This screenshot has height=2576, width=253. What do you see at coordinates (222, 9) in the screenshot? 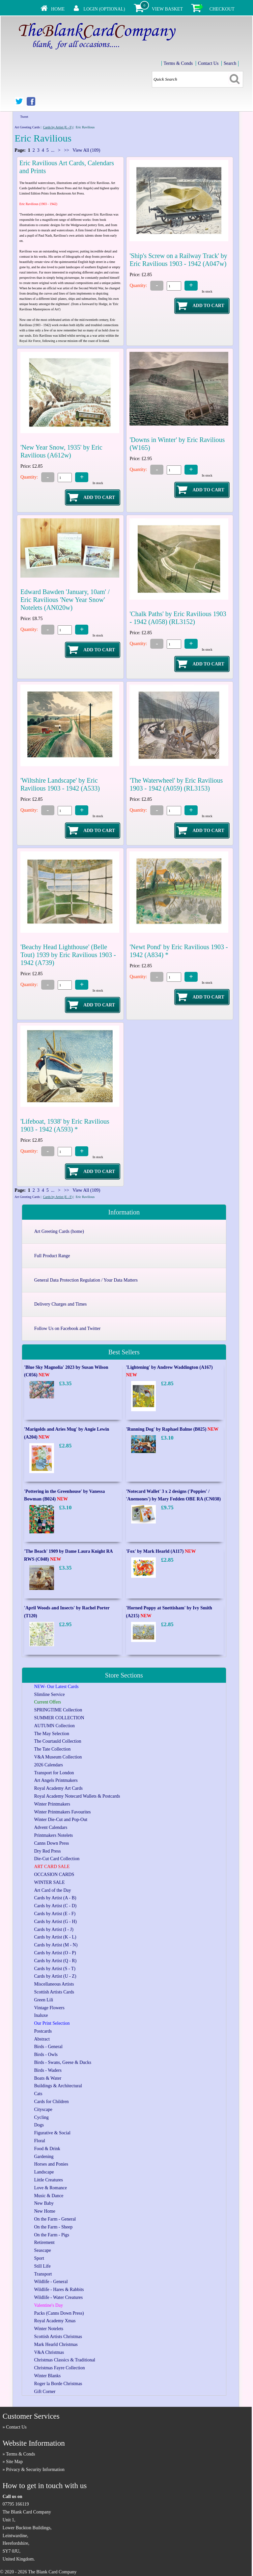
I see `Checkout` at bounding box center [222, 9].